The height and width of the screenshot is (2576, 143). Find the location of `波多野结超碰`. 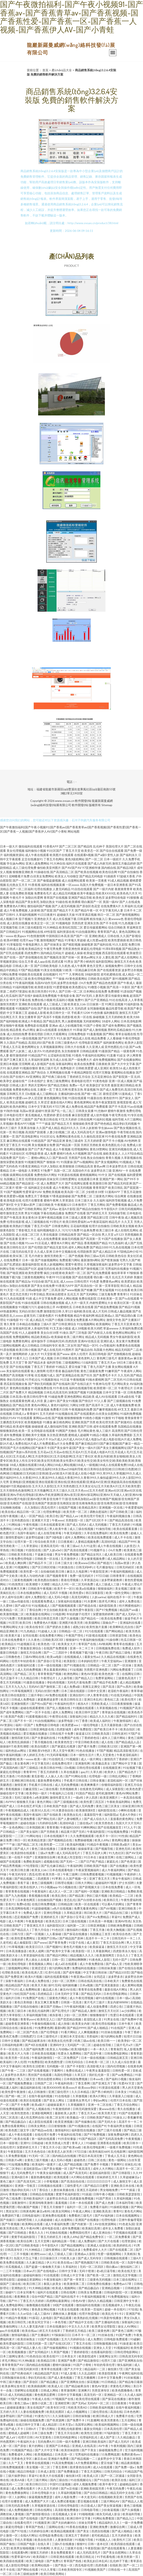

波多野结超碰 is located at coordinates (35, 1537).